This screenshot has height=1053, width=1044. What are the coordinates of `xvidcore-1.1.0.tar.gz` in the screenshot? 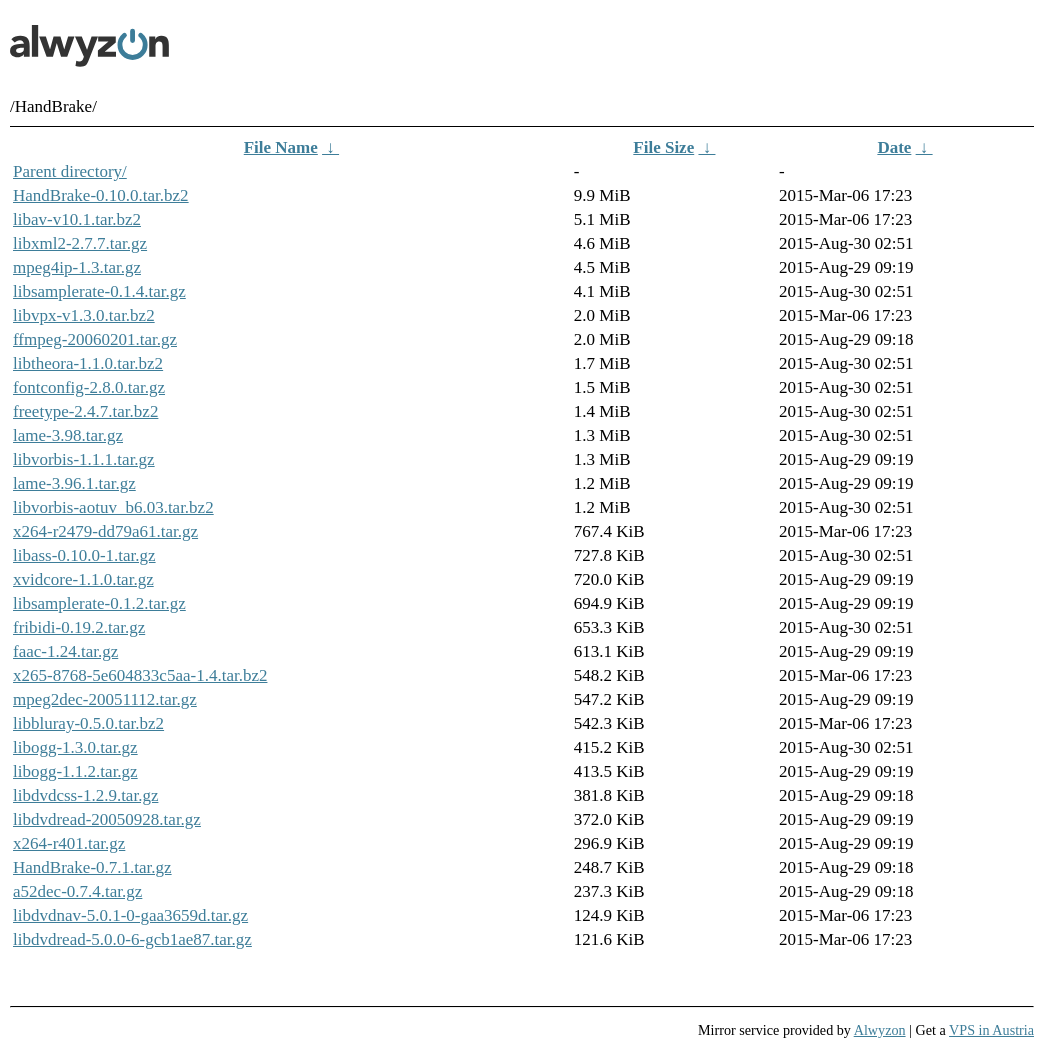 It's located at (83, 579).